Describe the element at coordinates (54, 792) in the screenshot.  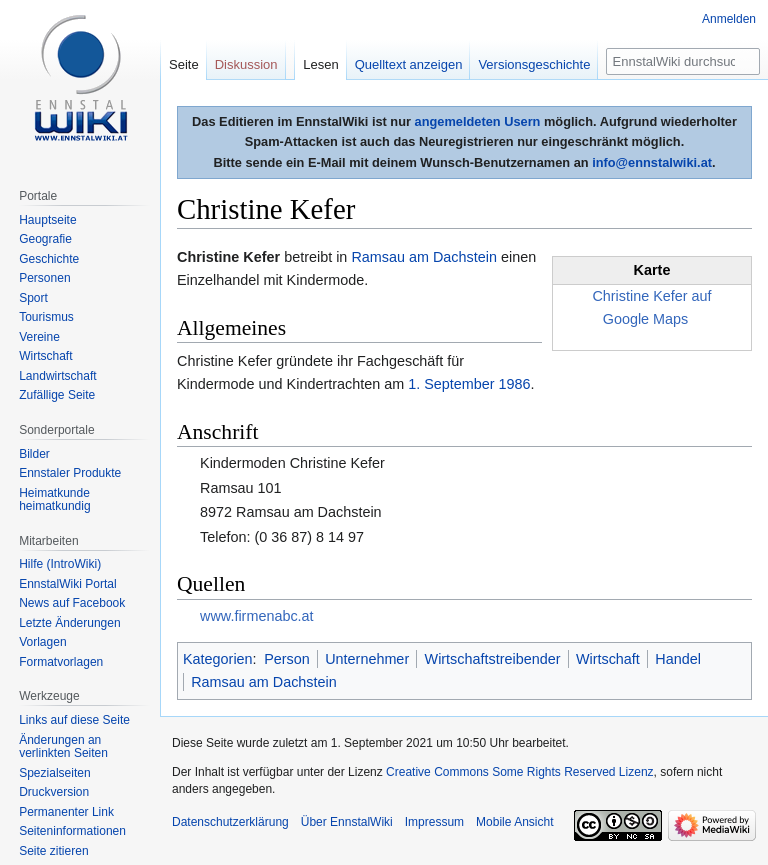
I see `Druckversion` at that location.